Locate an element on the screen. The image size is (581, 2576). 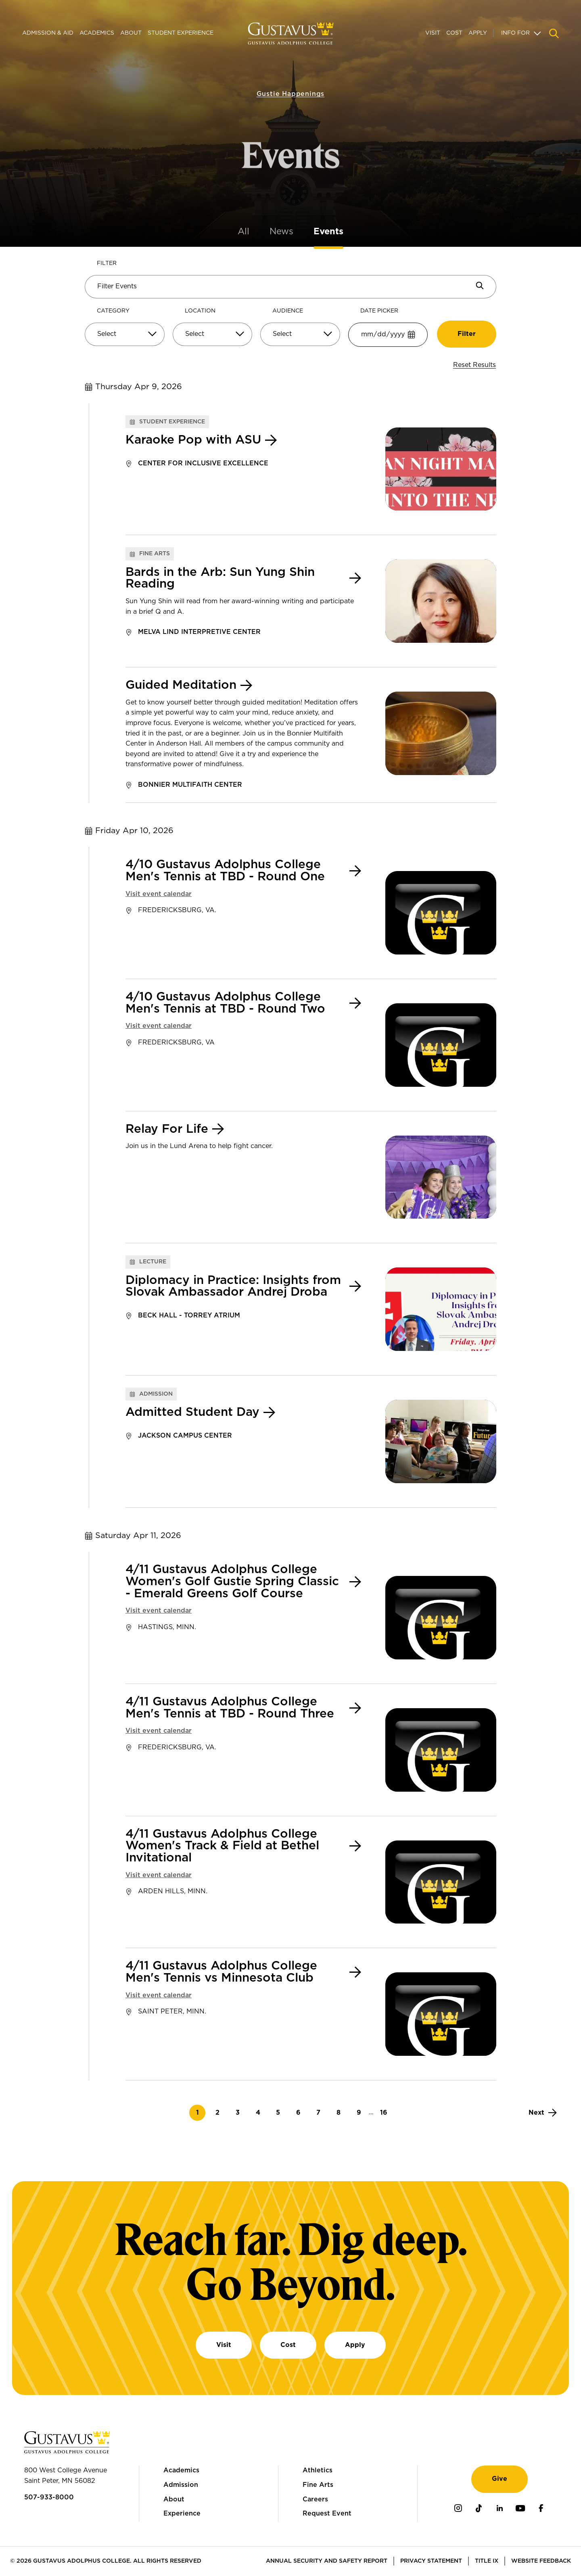
Website Feedback is located at coordinates (541, 2561).